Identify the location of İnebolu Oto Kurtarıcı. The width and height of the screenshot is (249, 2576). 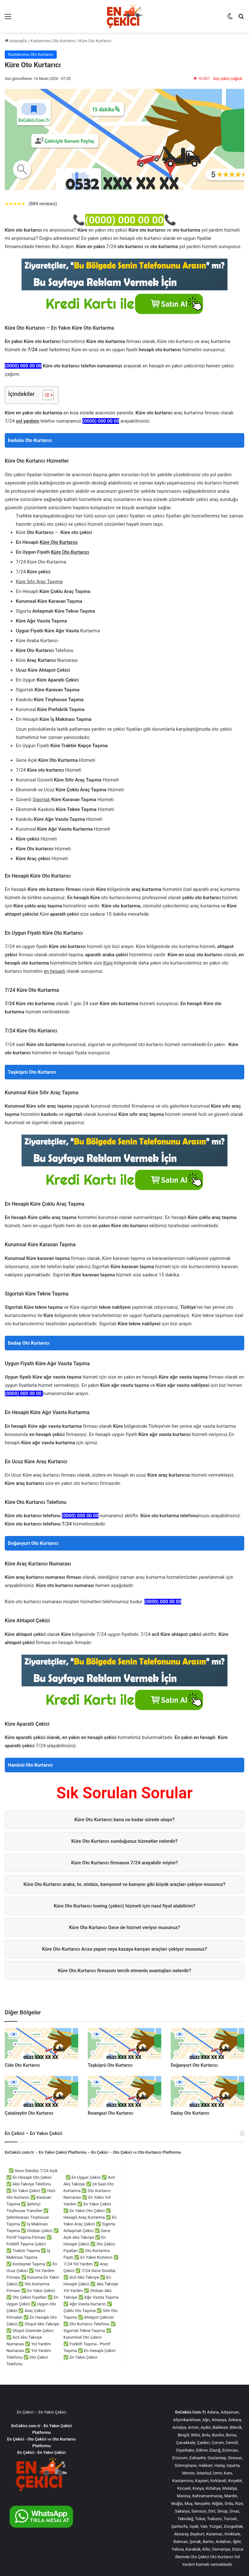
(30, 440).